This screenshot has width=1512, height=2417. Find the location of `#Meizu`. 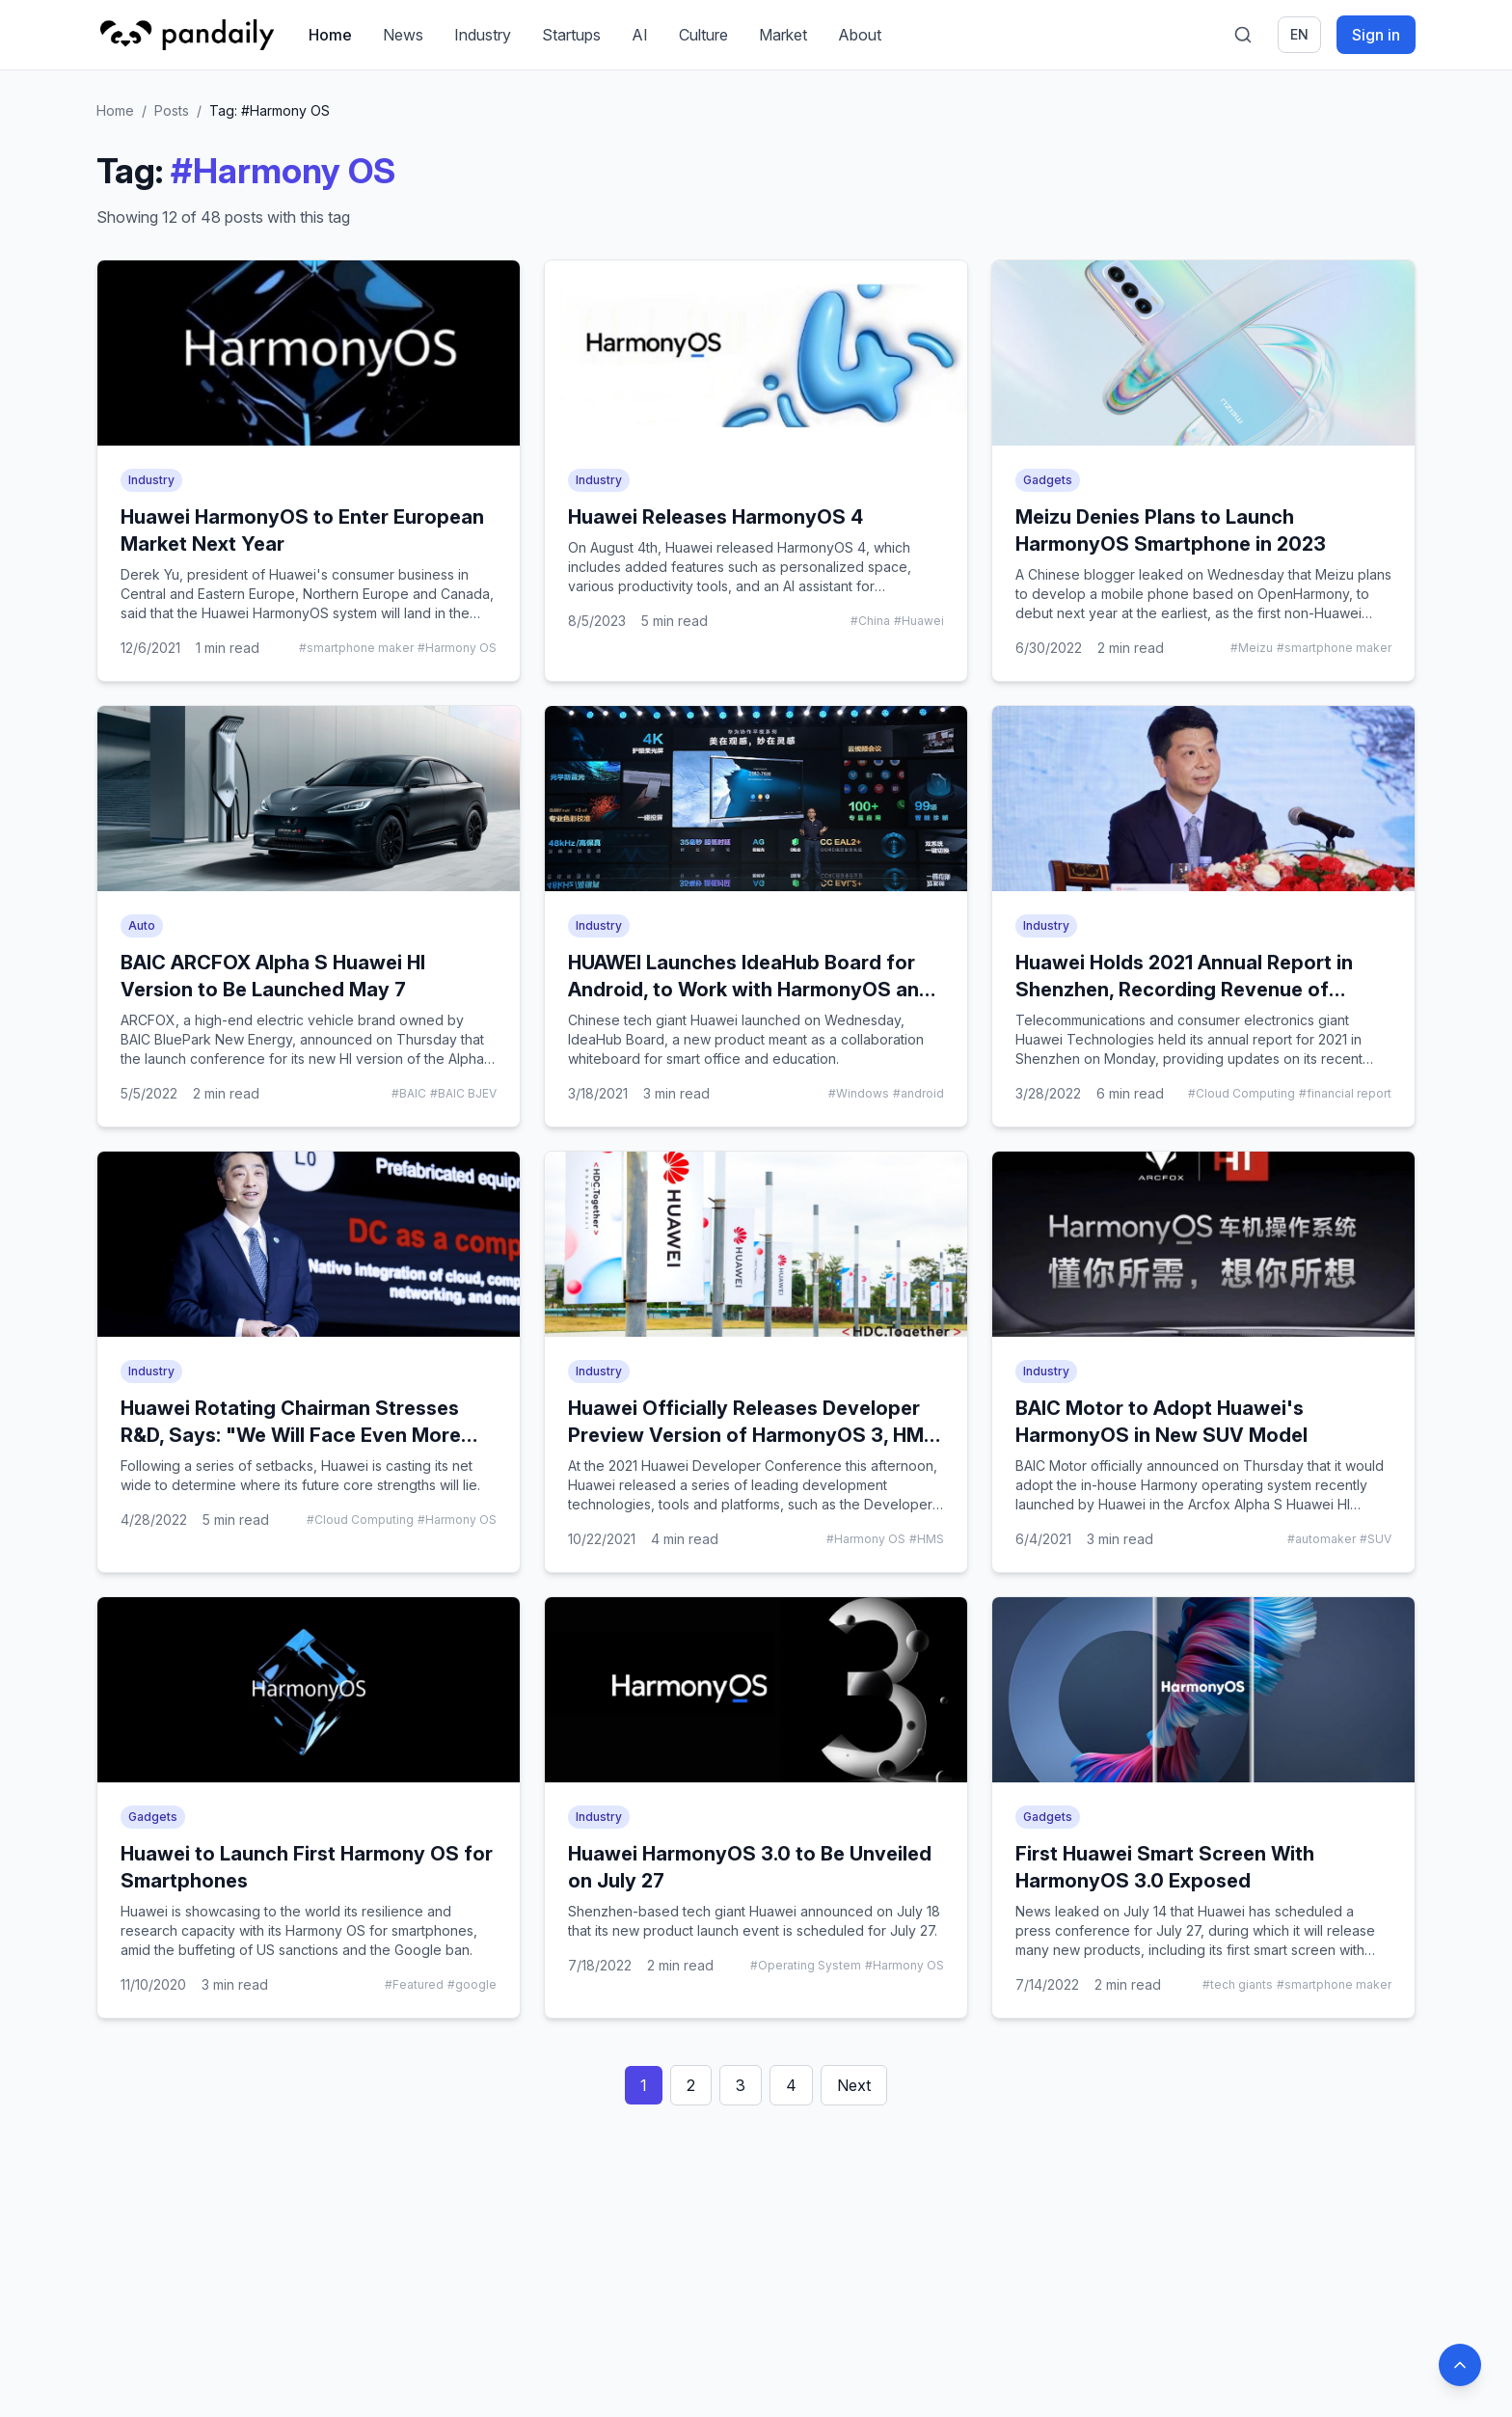

#Meizu is located at coordinates (1251, 647).